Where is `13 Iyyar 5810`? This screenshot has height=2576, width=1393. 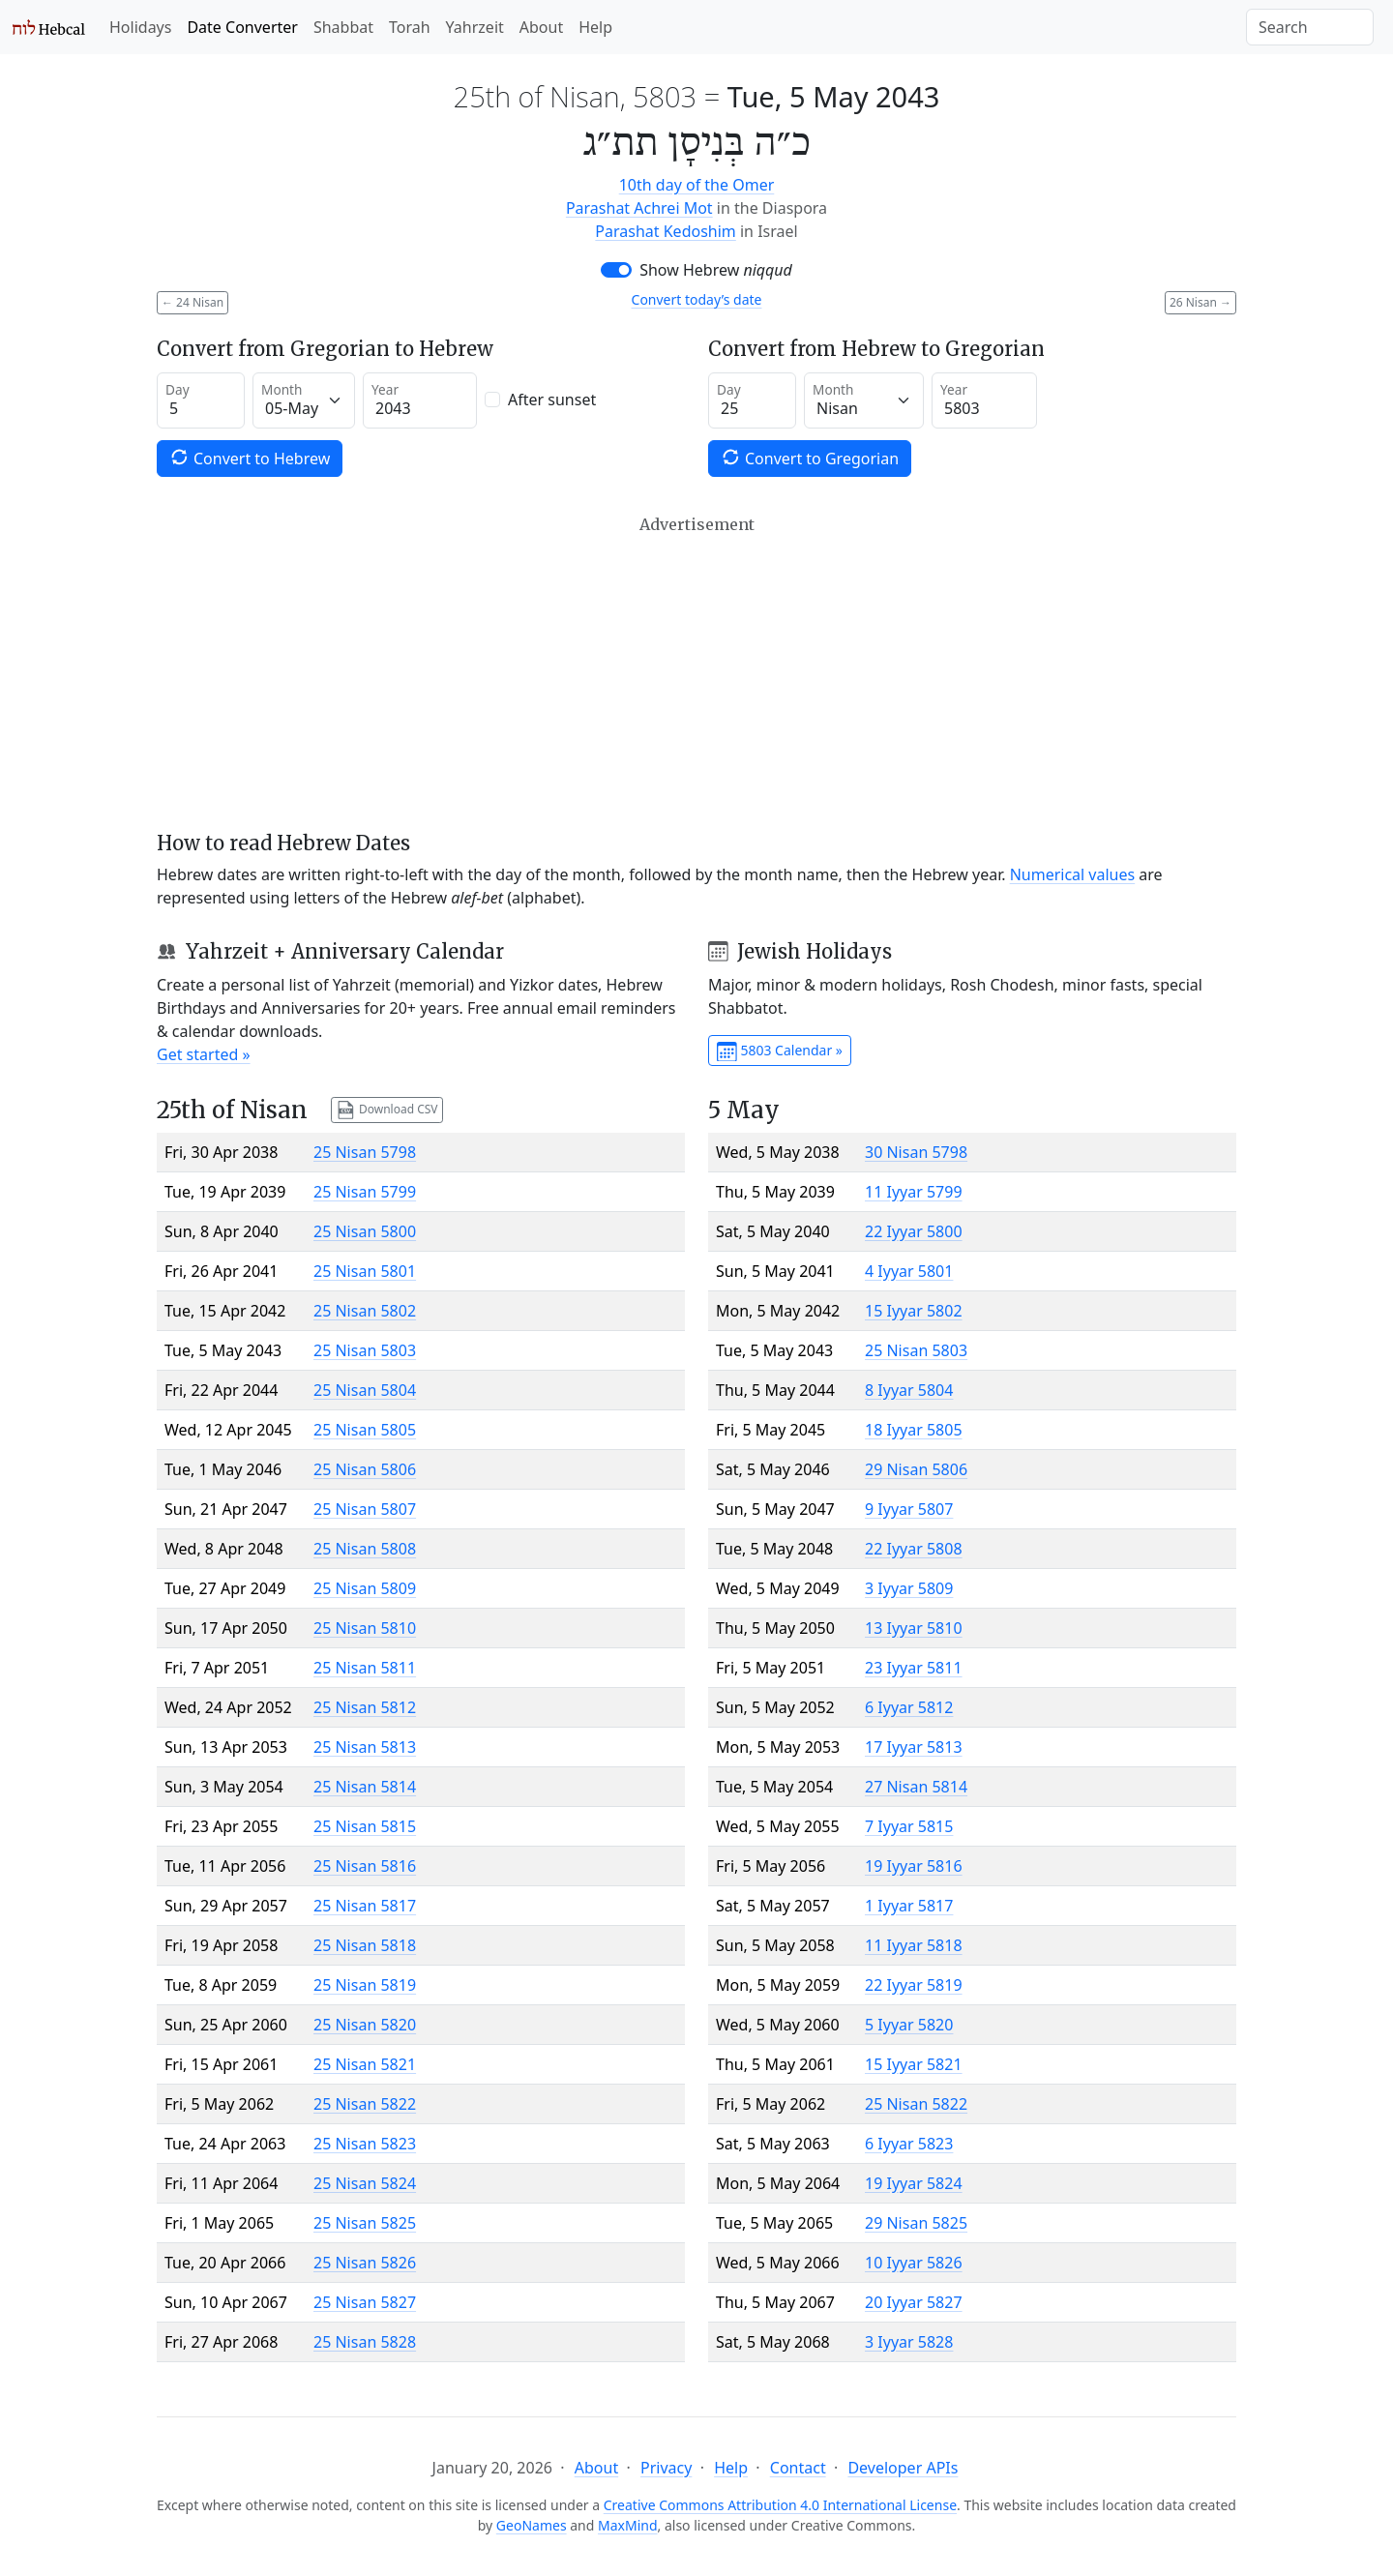
13 Iyyar 5810 is located at coordinates (914, 1628).